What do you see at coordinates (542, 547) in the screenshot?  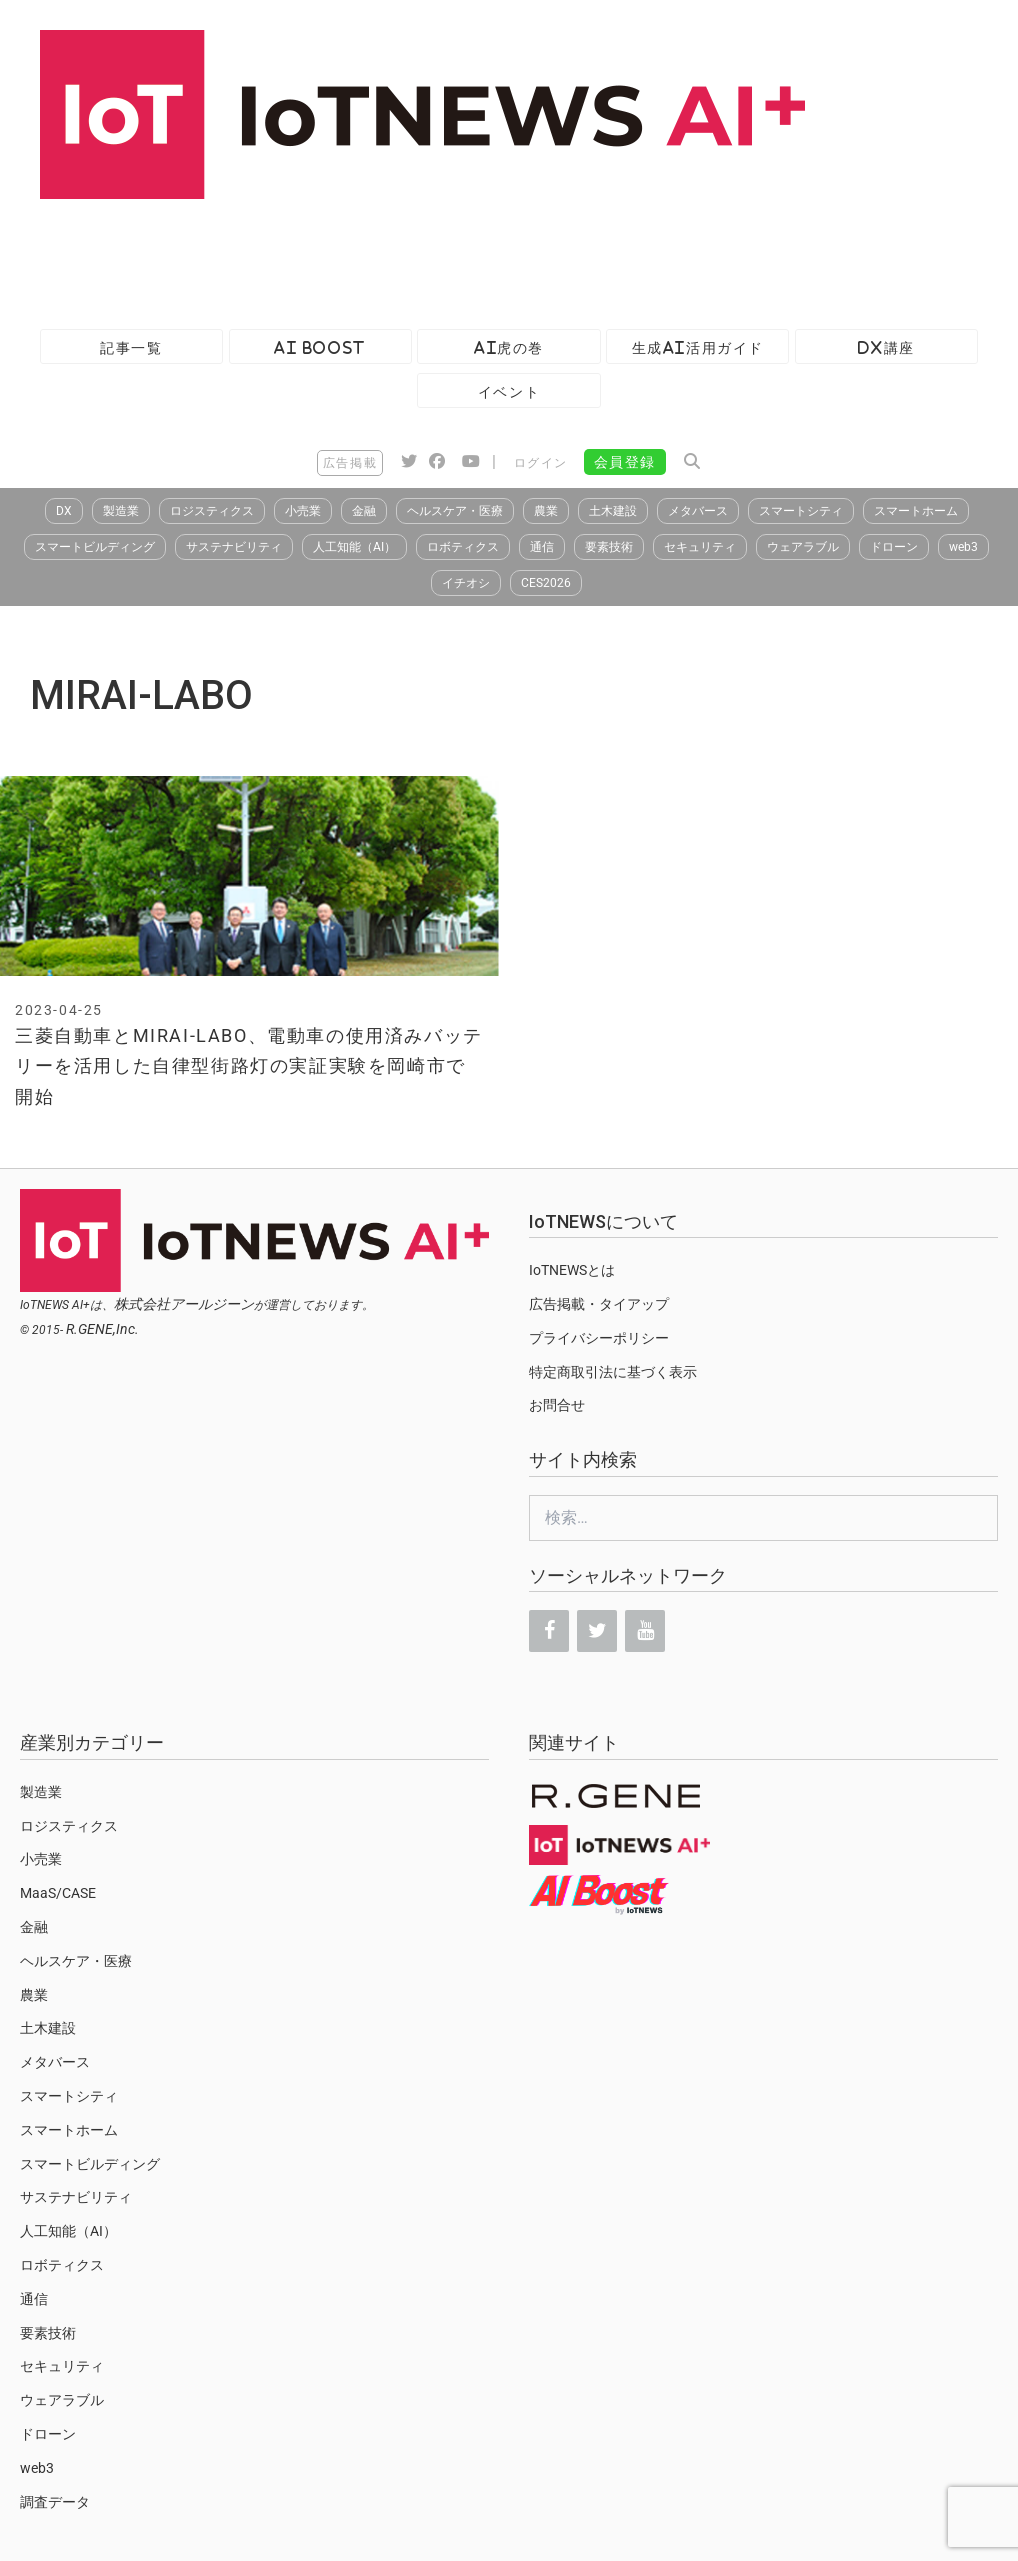 I see `通信` at bounding box center [542, 547].